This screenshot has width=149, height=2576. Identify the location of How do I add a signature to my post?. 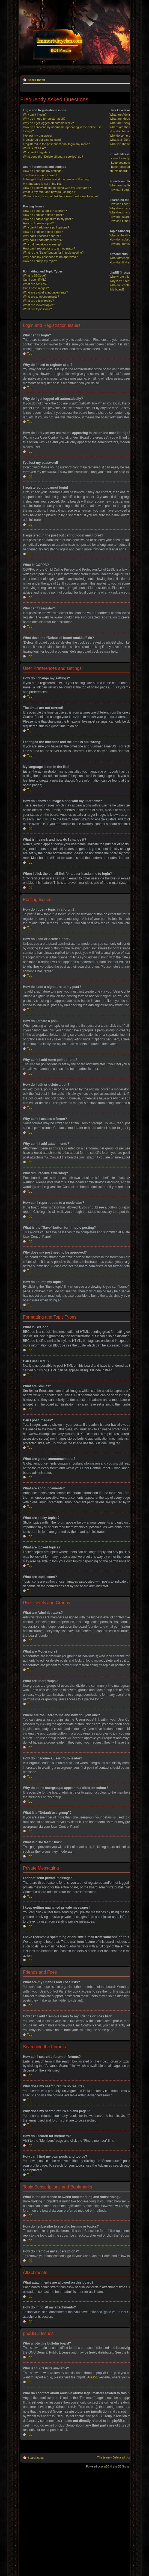
(48, 223).